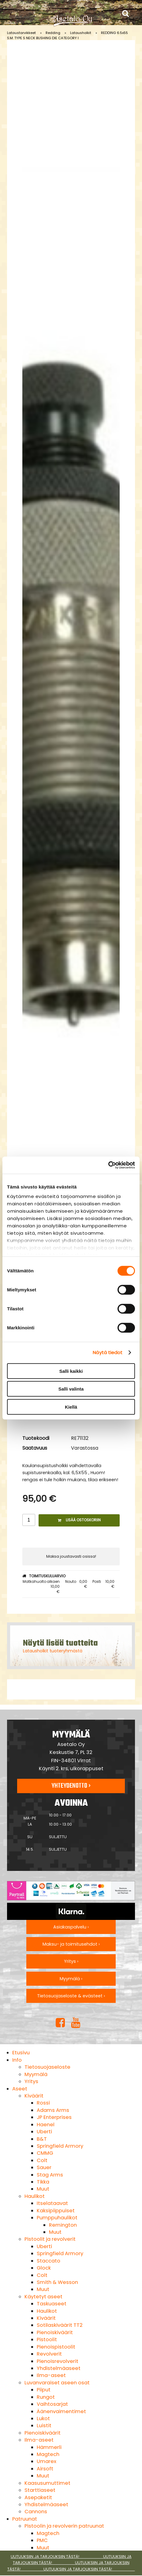 This screenshot has height=2576, width=142. What do you see at coordinates (44, 2167) in the screenshot?
I see `Sauer` at bounding box center [44, 2167].